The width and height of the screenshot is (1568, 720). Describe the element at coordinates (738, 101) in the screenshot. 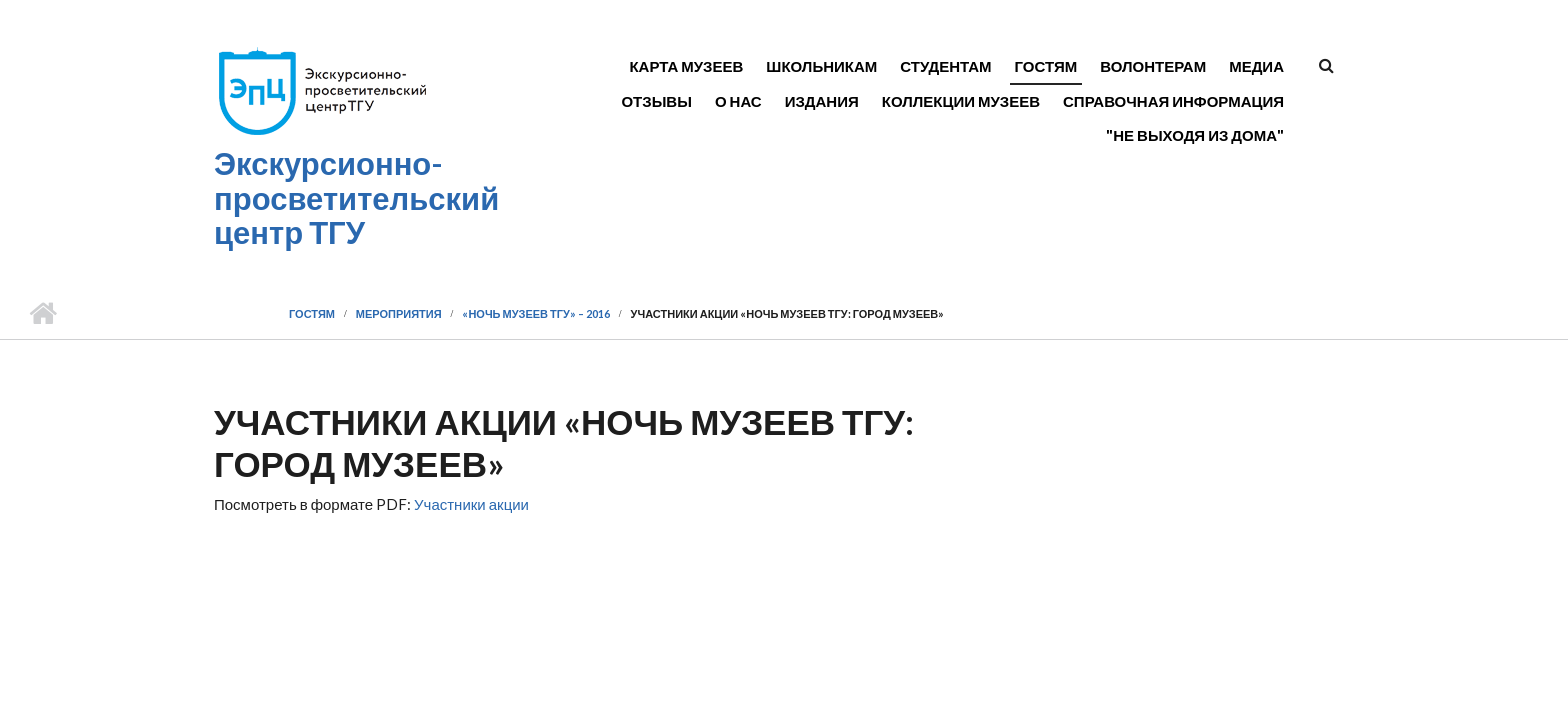

I see `О нас` at that location.